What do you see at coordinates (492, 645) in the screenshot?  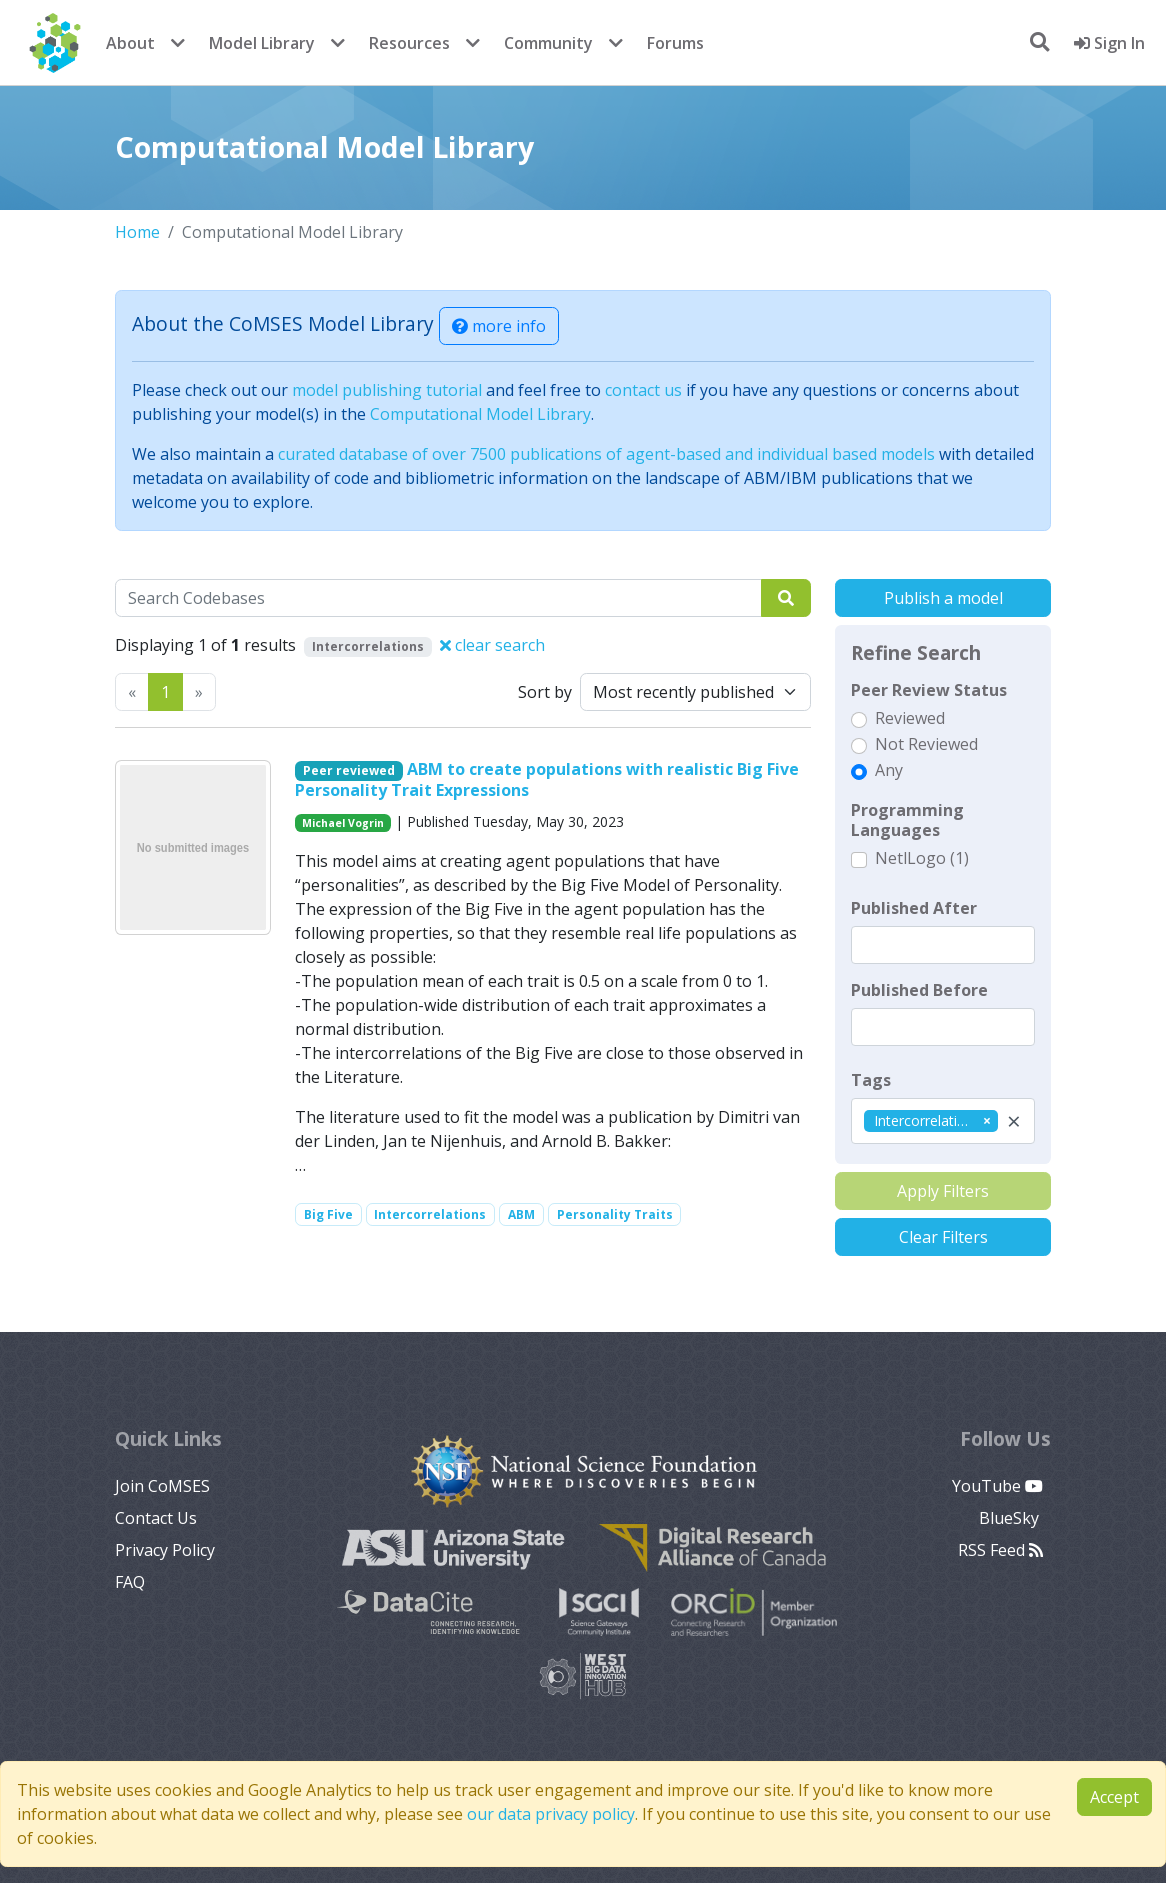 I see `clear search` at bounding box center [492, 645].